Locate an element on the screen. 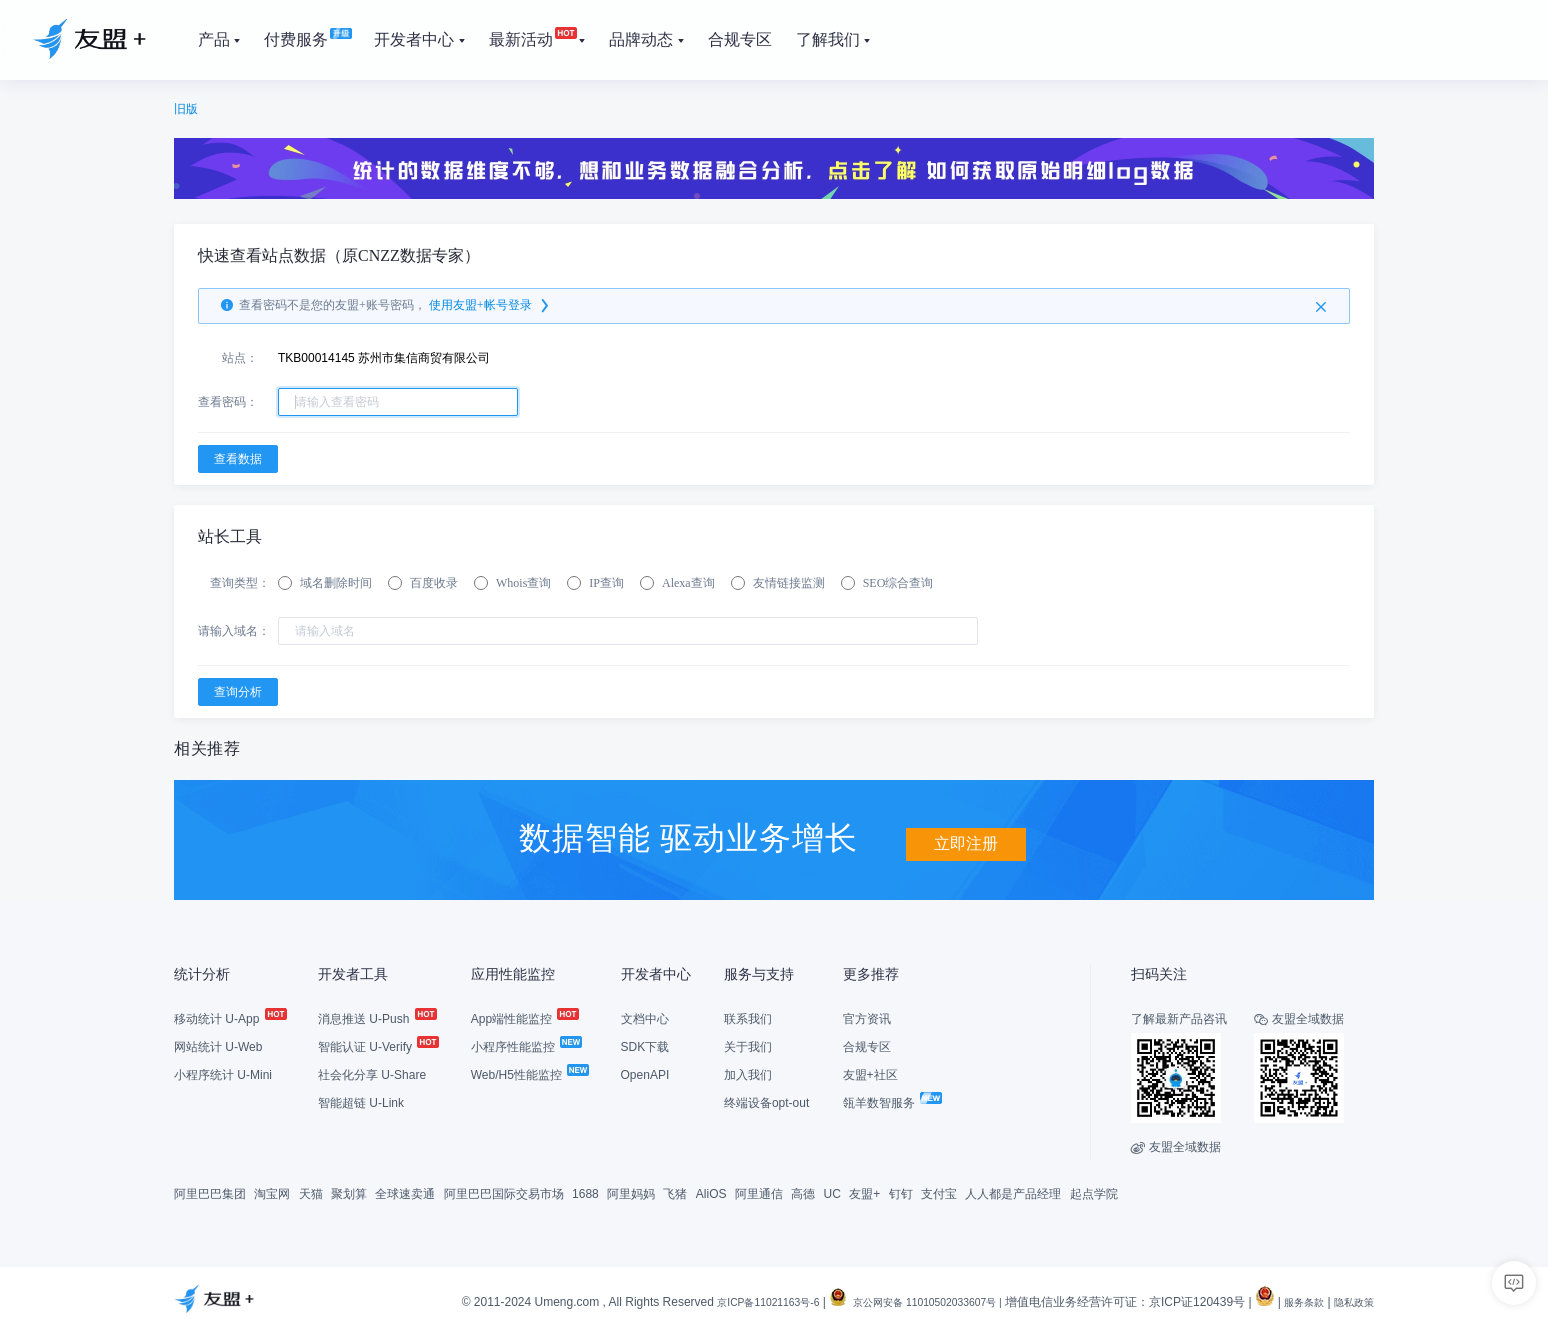 This screenshot has width=1548, height=1329. 移动统计 U-App is located at coordinates (229, 1017).